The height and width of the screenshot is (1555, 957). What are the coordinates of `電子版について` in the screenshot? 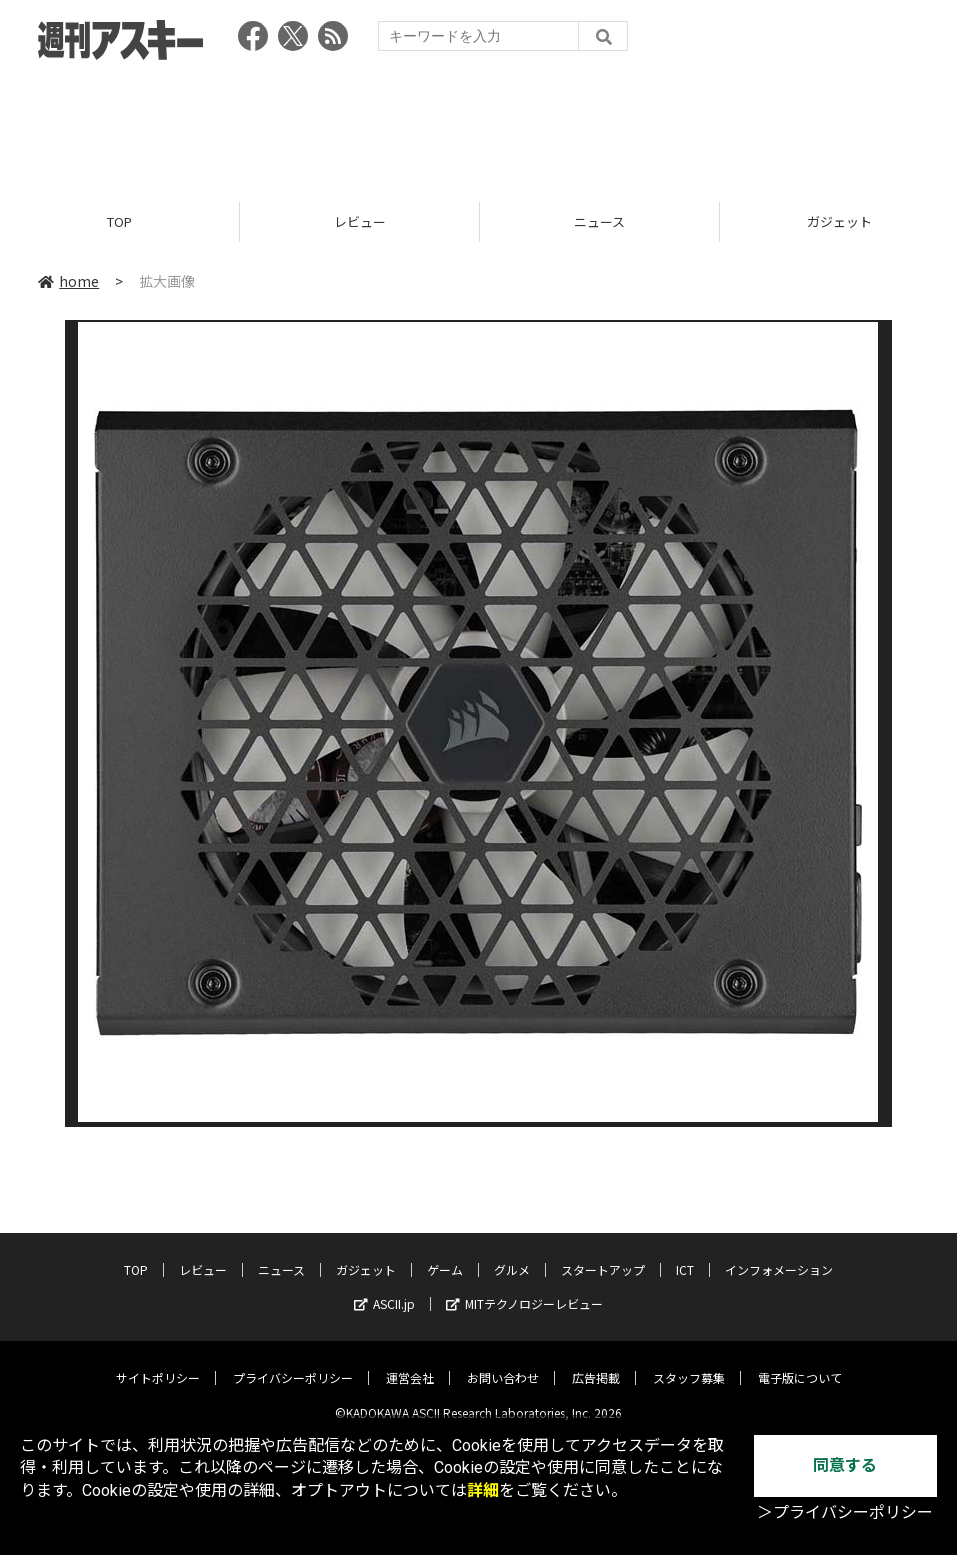 It's located at (800, 1362).